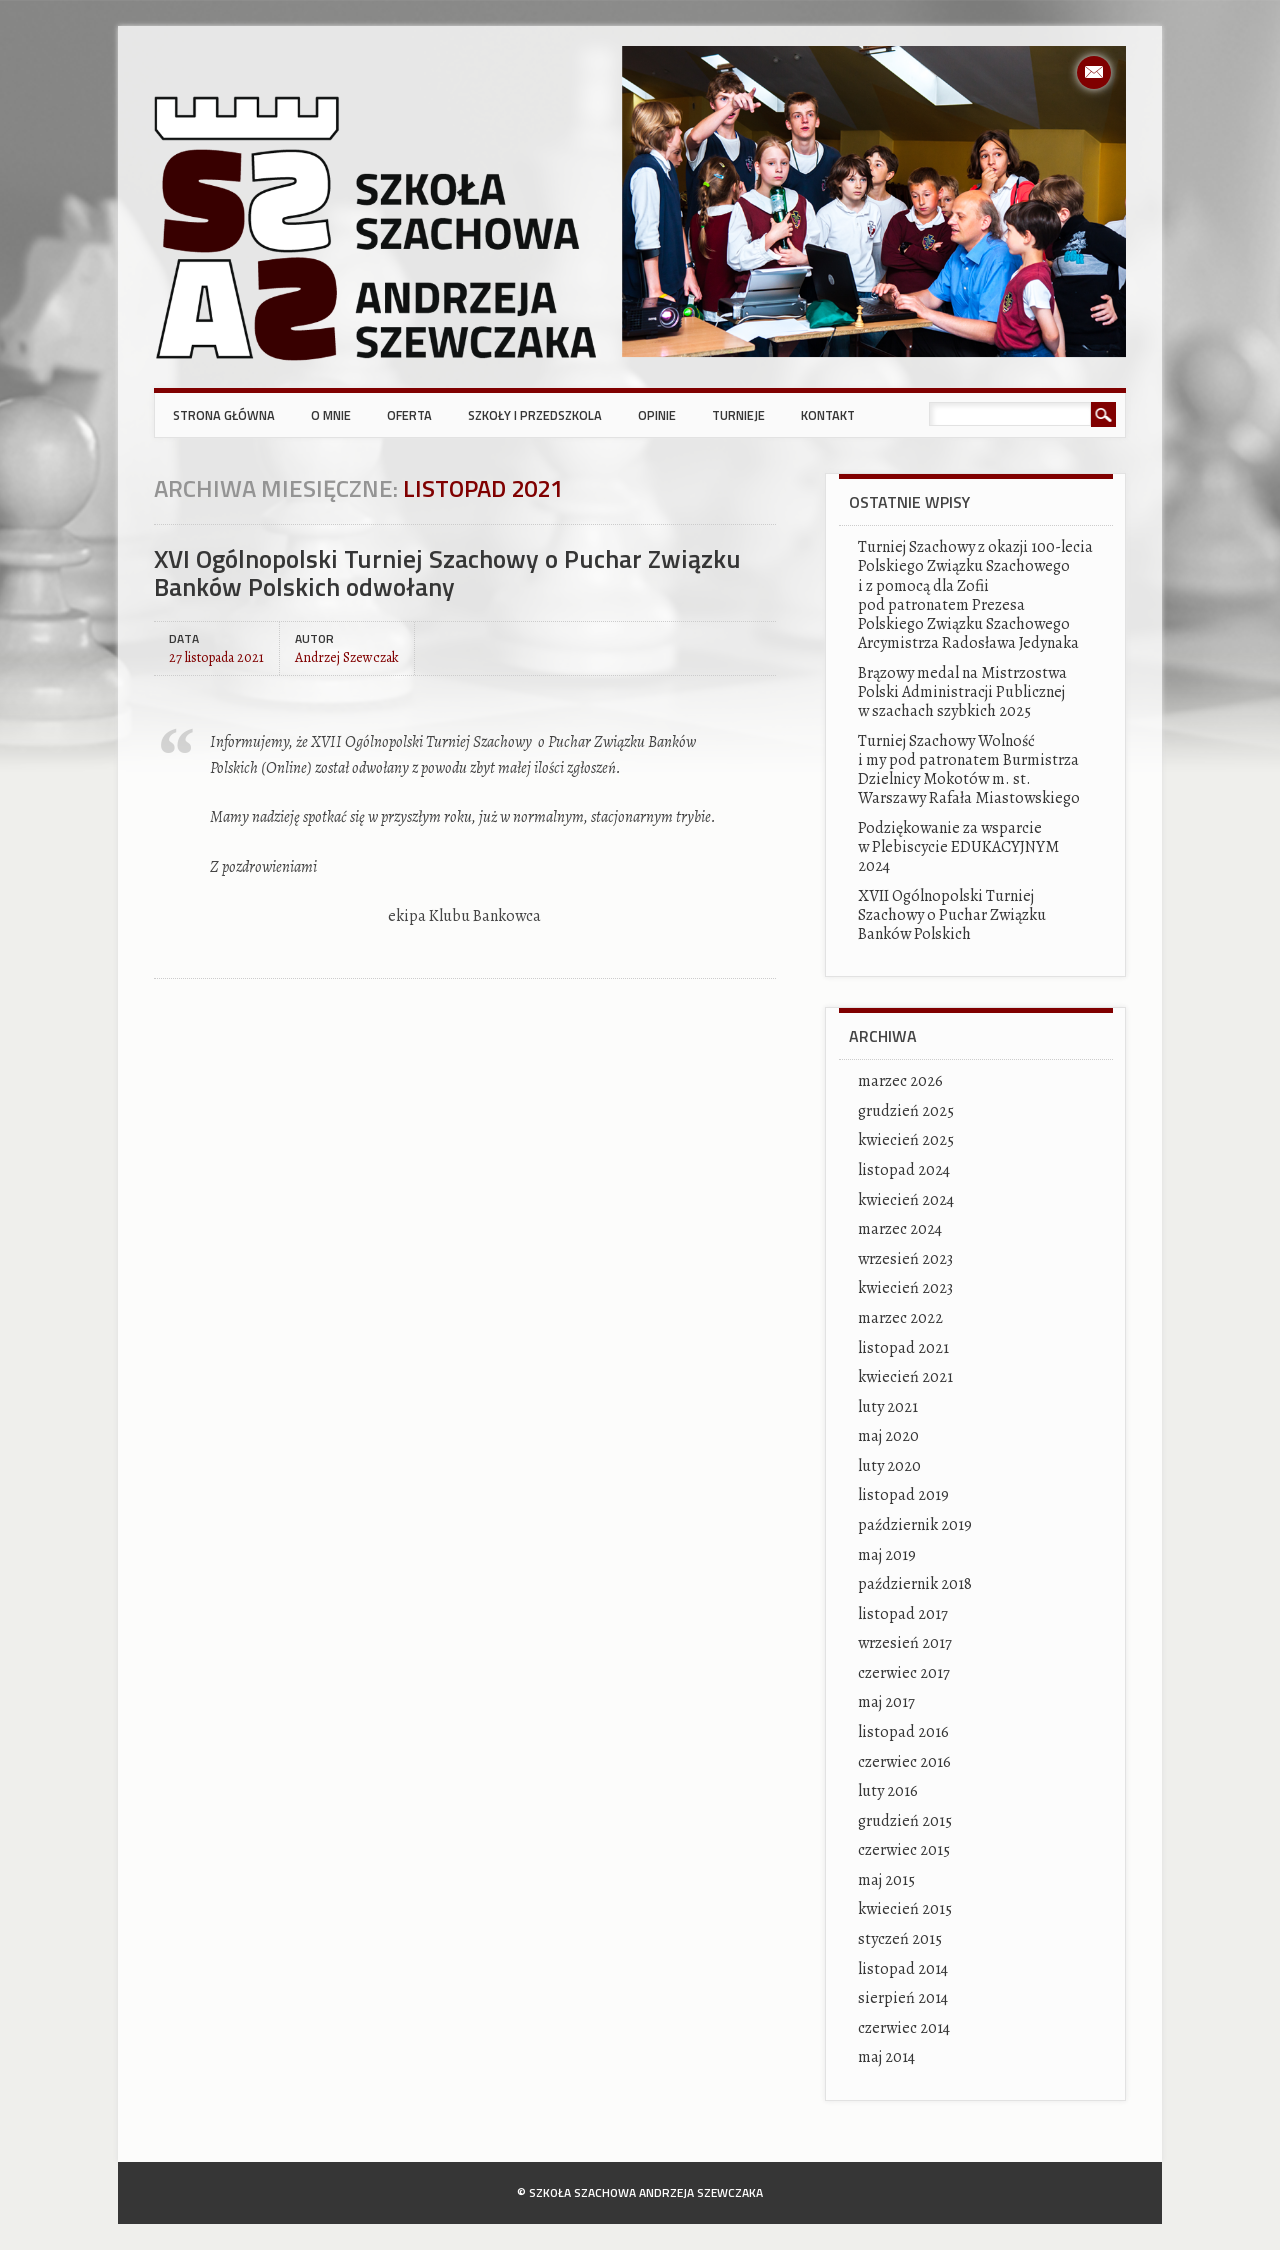 The width and height of the screenshot is (1280, 2250). What do you see at coordinates (904, 1762) in the screenshot?
I see `czerwiec 2016` at bounding box center [904, 1762].